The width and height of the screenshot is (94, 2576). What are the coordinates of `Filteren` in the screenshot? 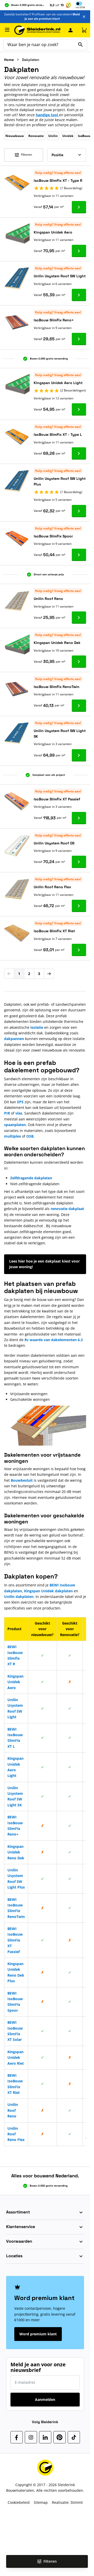 It's located at (23, 154).